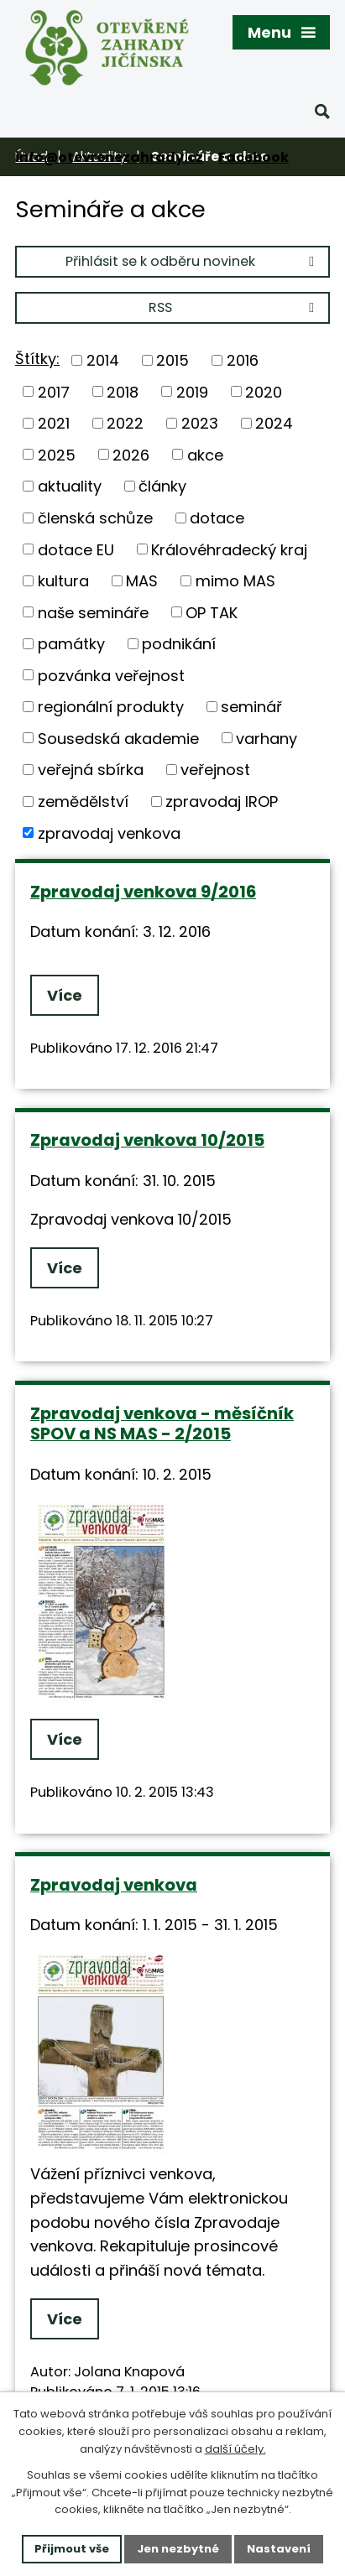 Image resolution: width=345 pixels, height=2576 pixels. I want to click on Zpravodaj venkova 9/2016, so click(143, 891).